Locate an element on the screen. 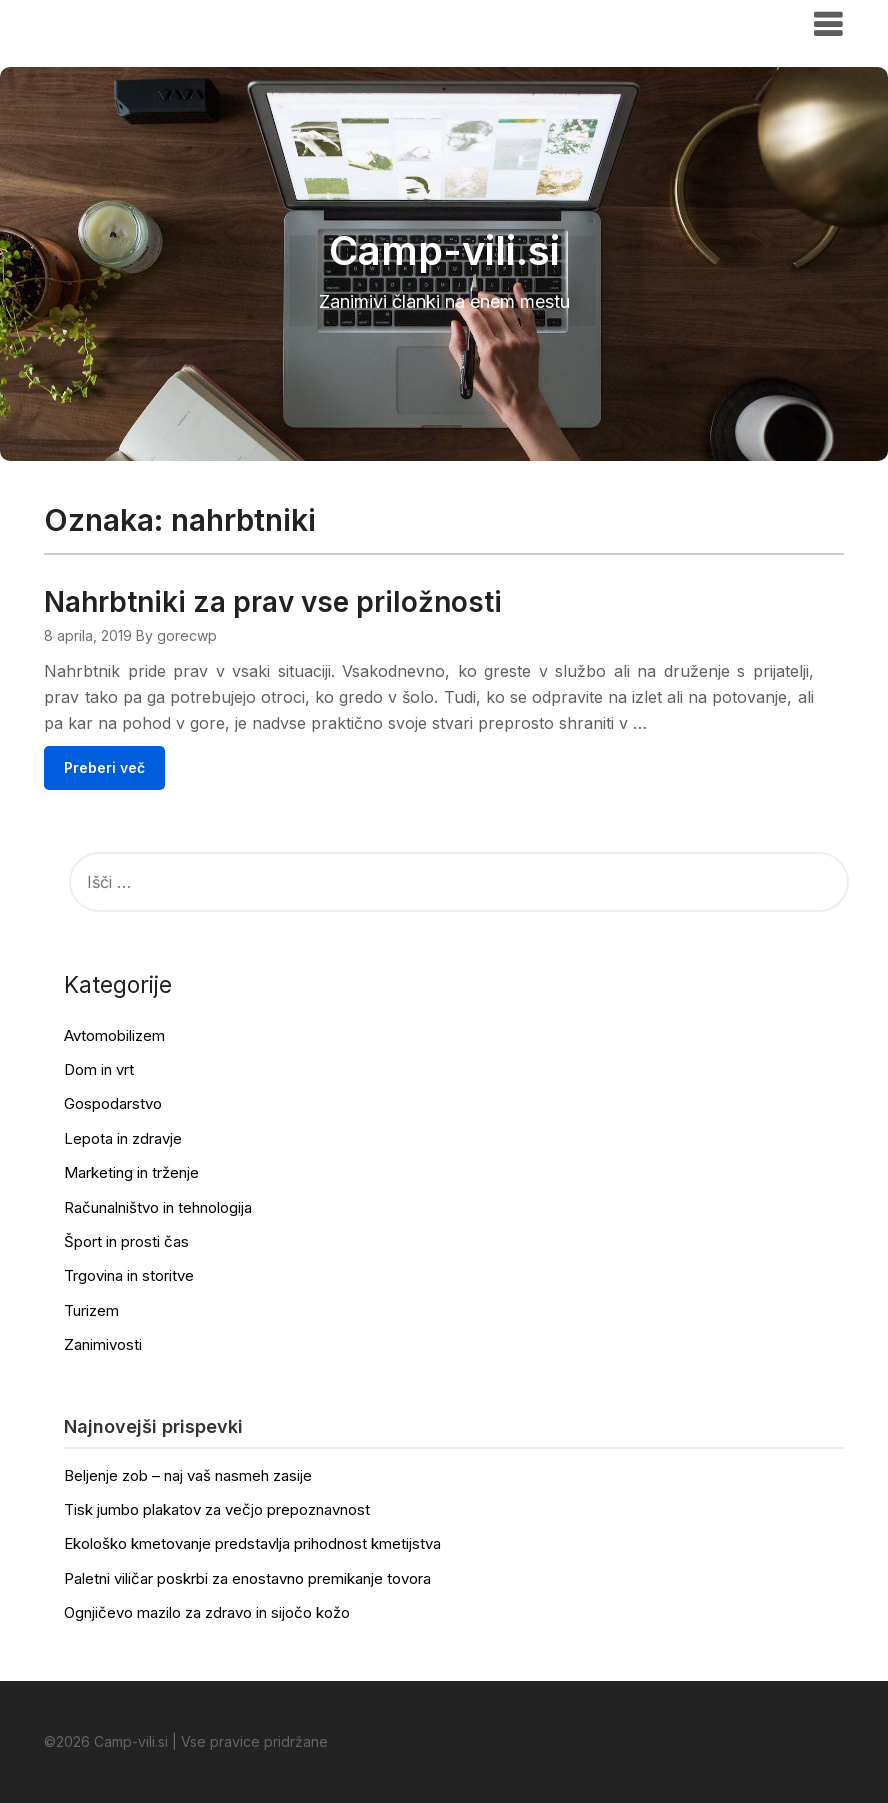 The width and height of the screenshot is (888, 1803). Nahrbtniki za prav vse priložnosti is located at coordinates (273, 602).